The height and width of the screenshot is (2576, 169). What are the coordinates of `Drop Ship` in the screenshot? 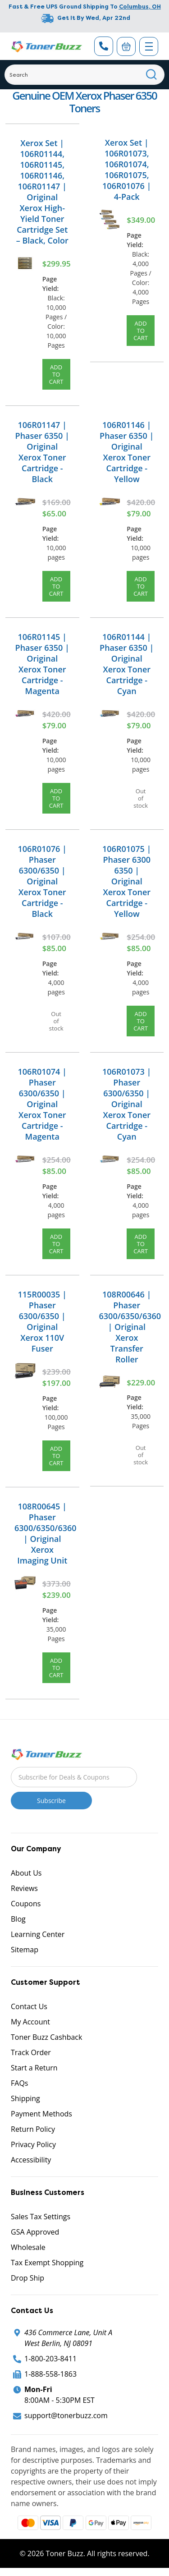 It's located at (27, 2278).